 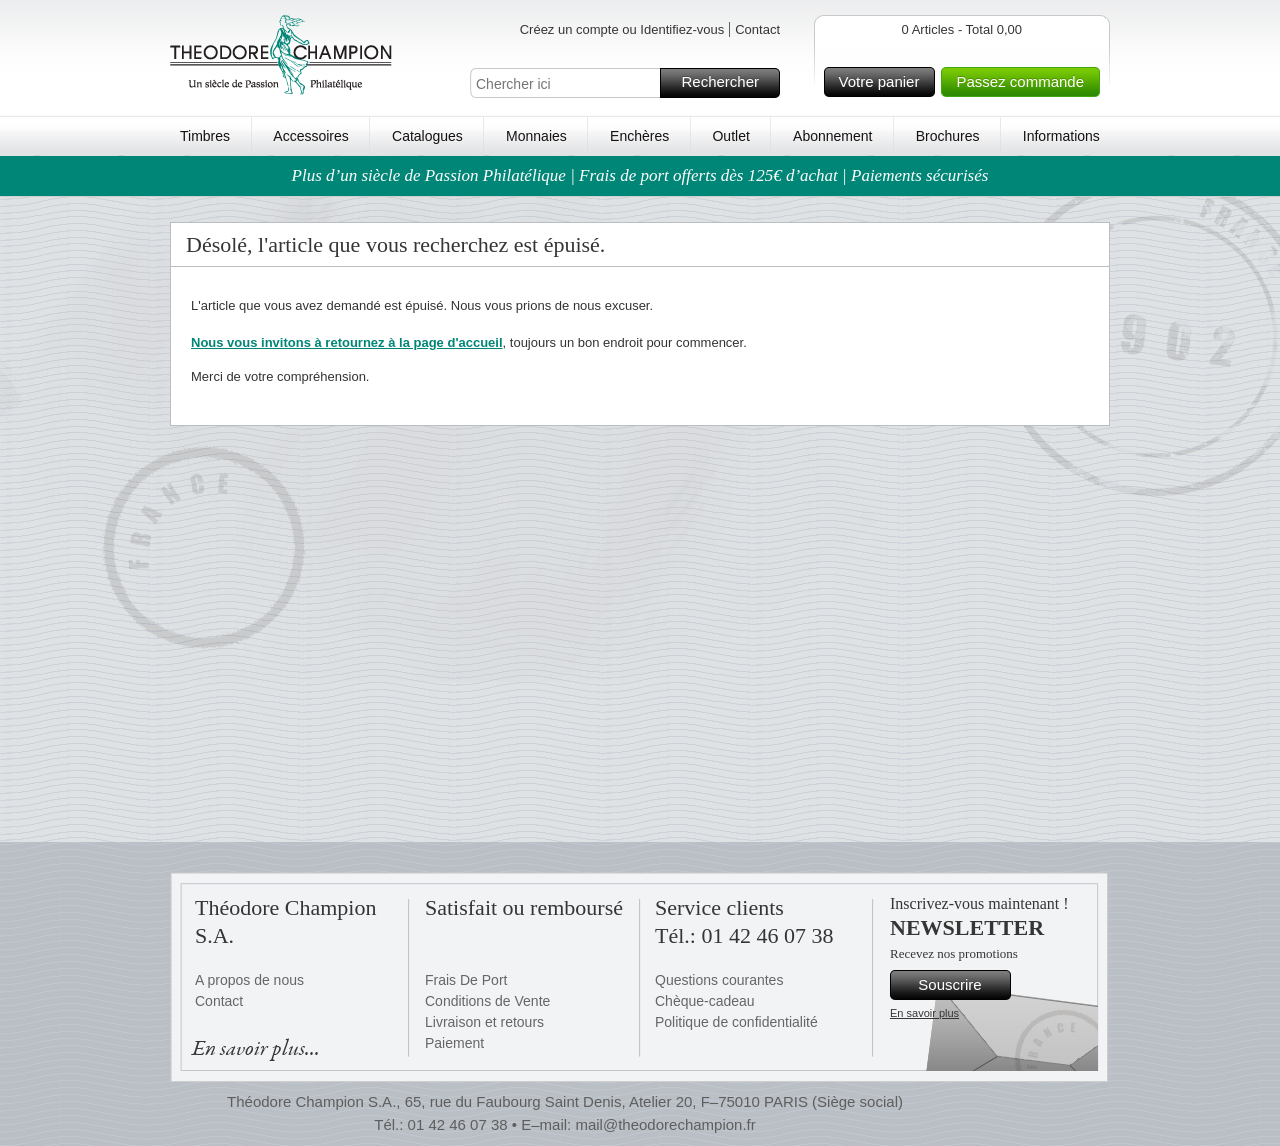 I want to click on Enchères, so click(x=639, y=136).